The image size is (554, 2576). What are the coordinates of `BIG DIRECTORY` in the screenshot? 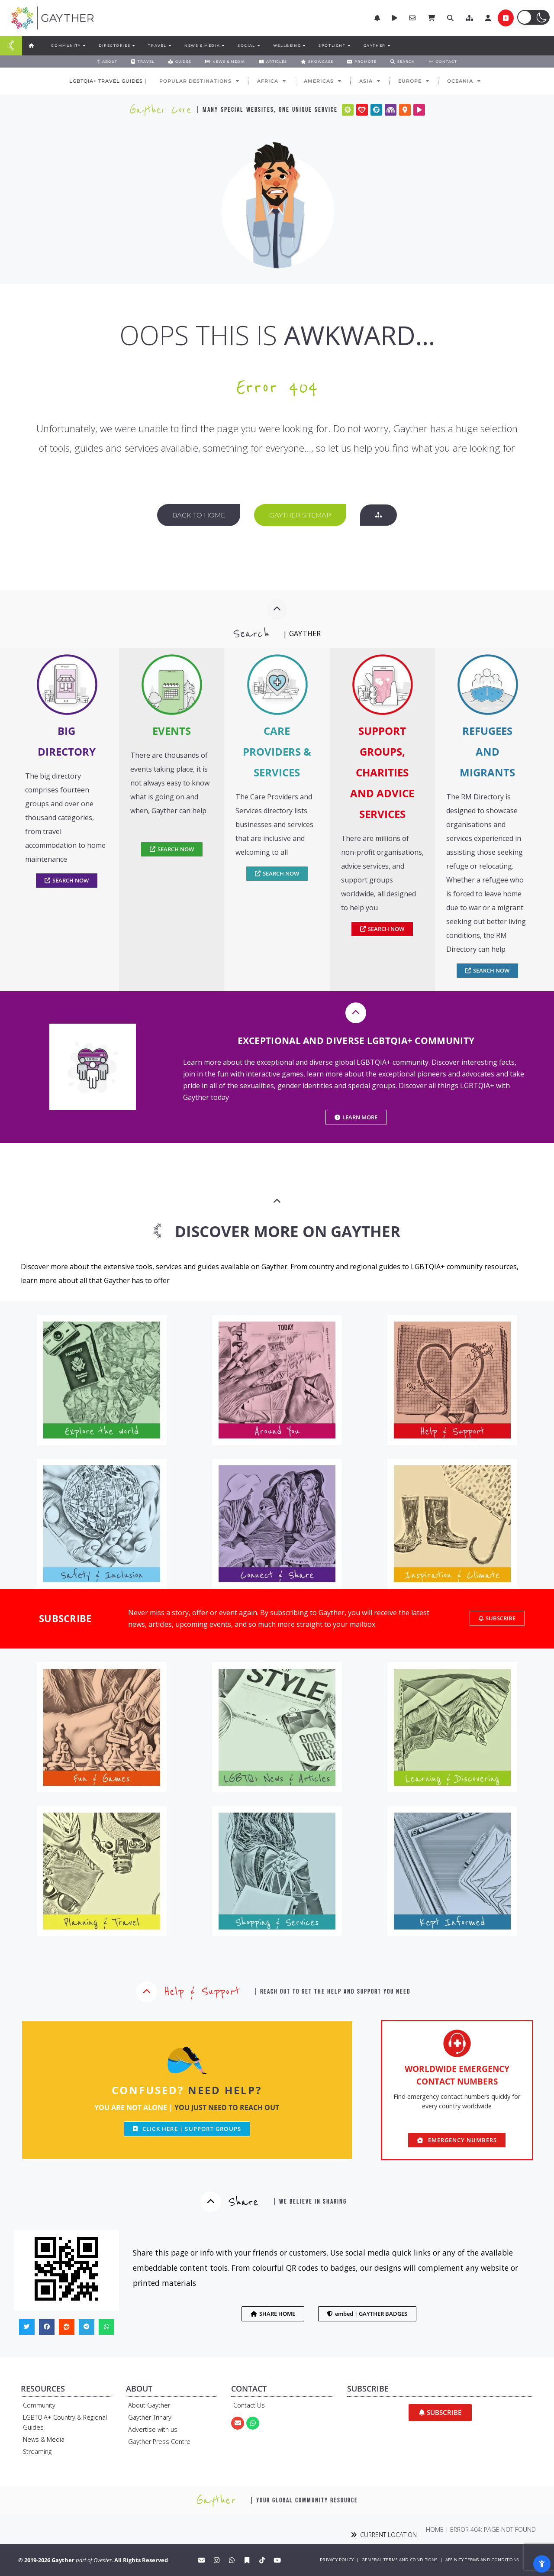 It's located at (67, 741).